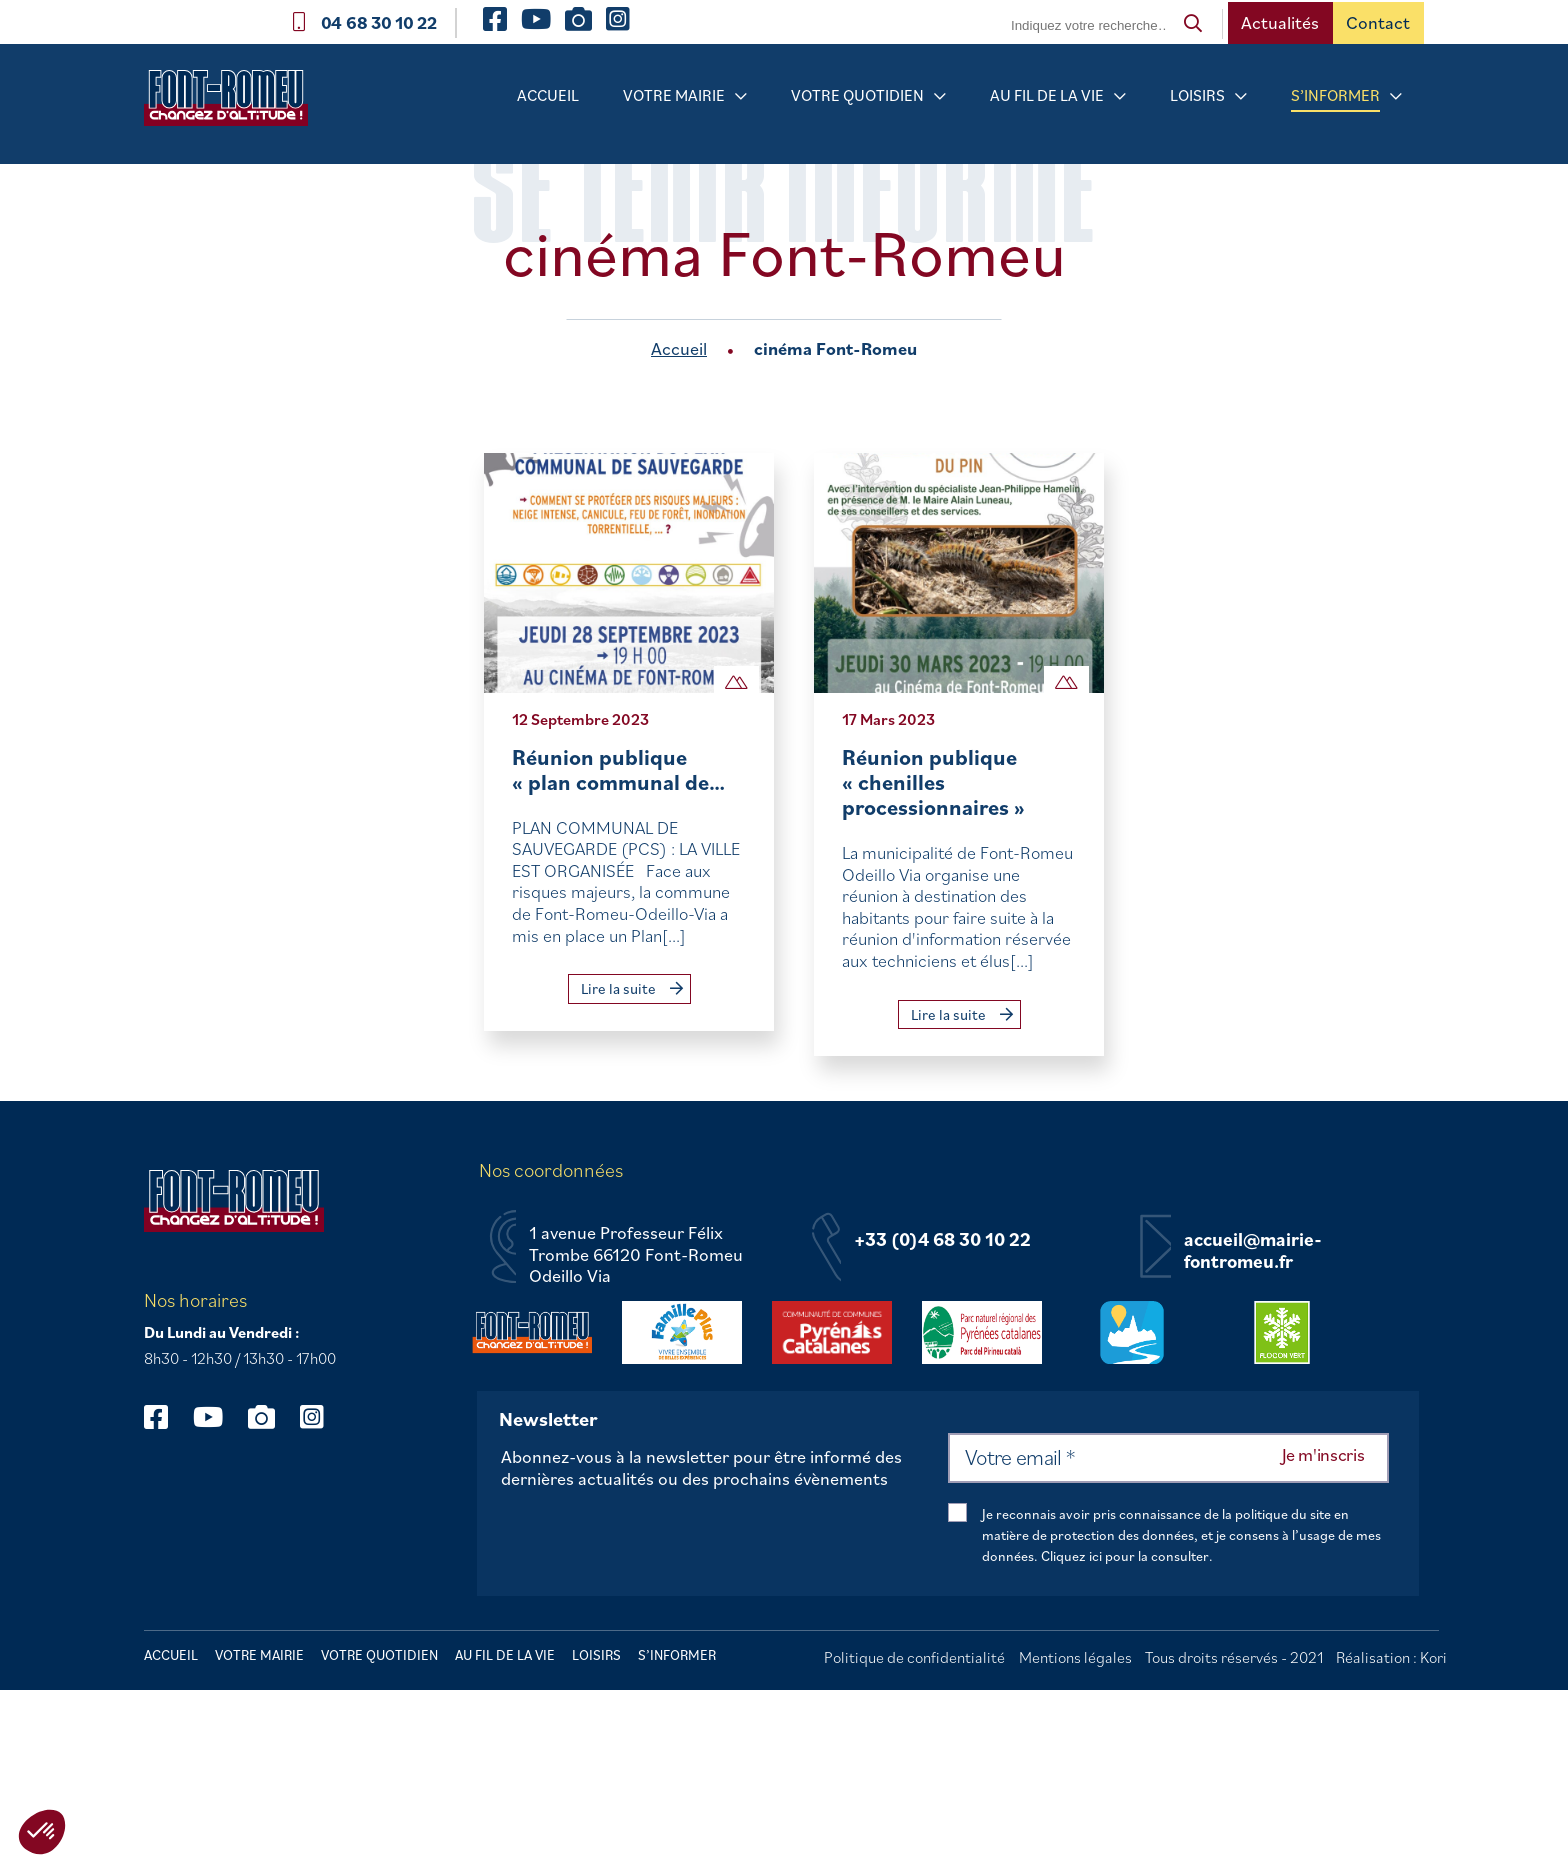 This screenshot has width=1568, height=1866. Describe the element at coordinates (618, 769) in the screenshot. I see `Réunion publique « plan communal de…` at that location.